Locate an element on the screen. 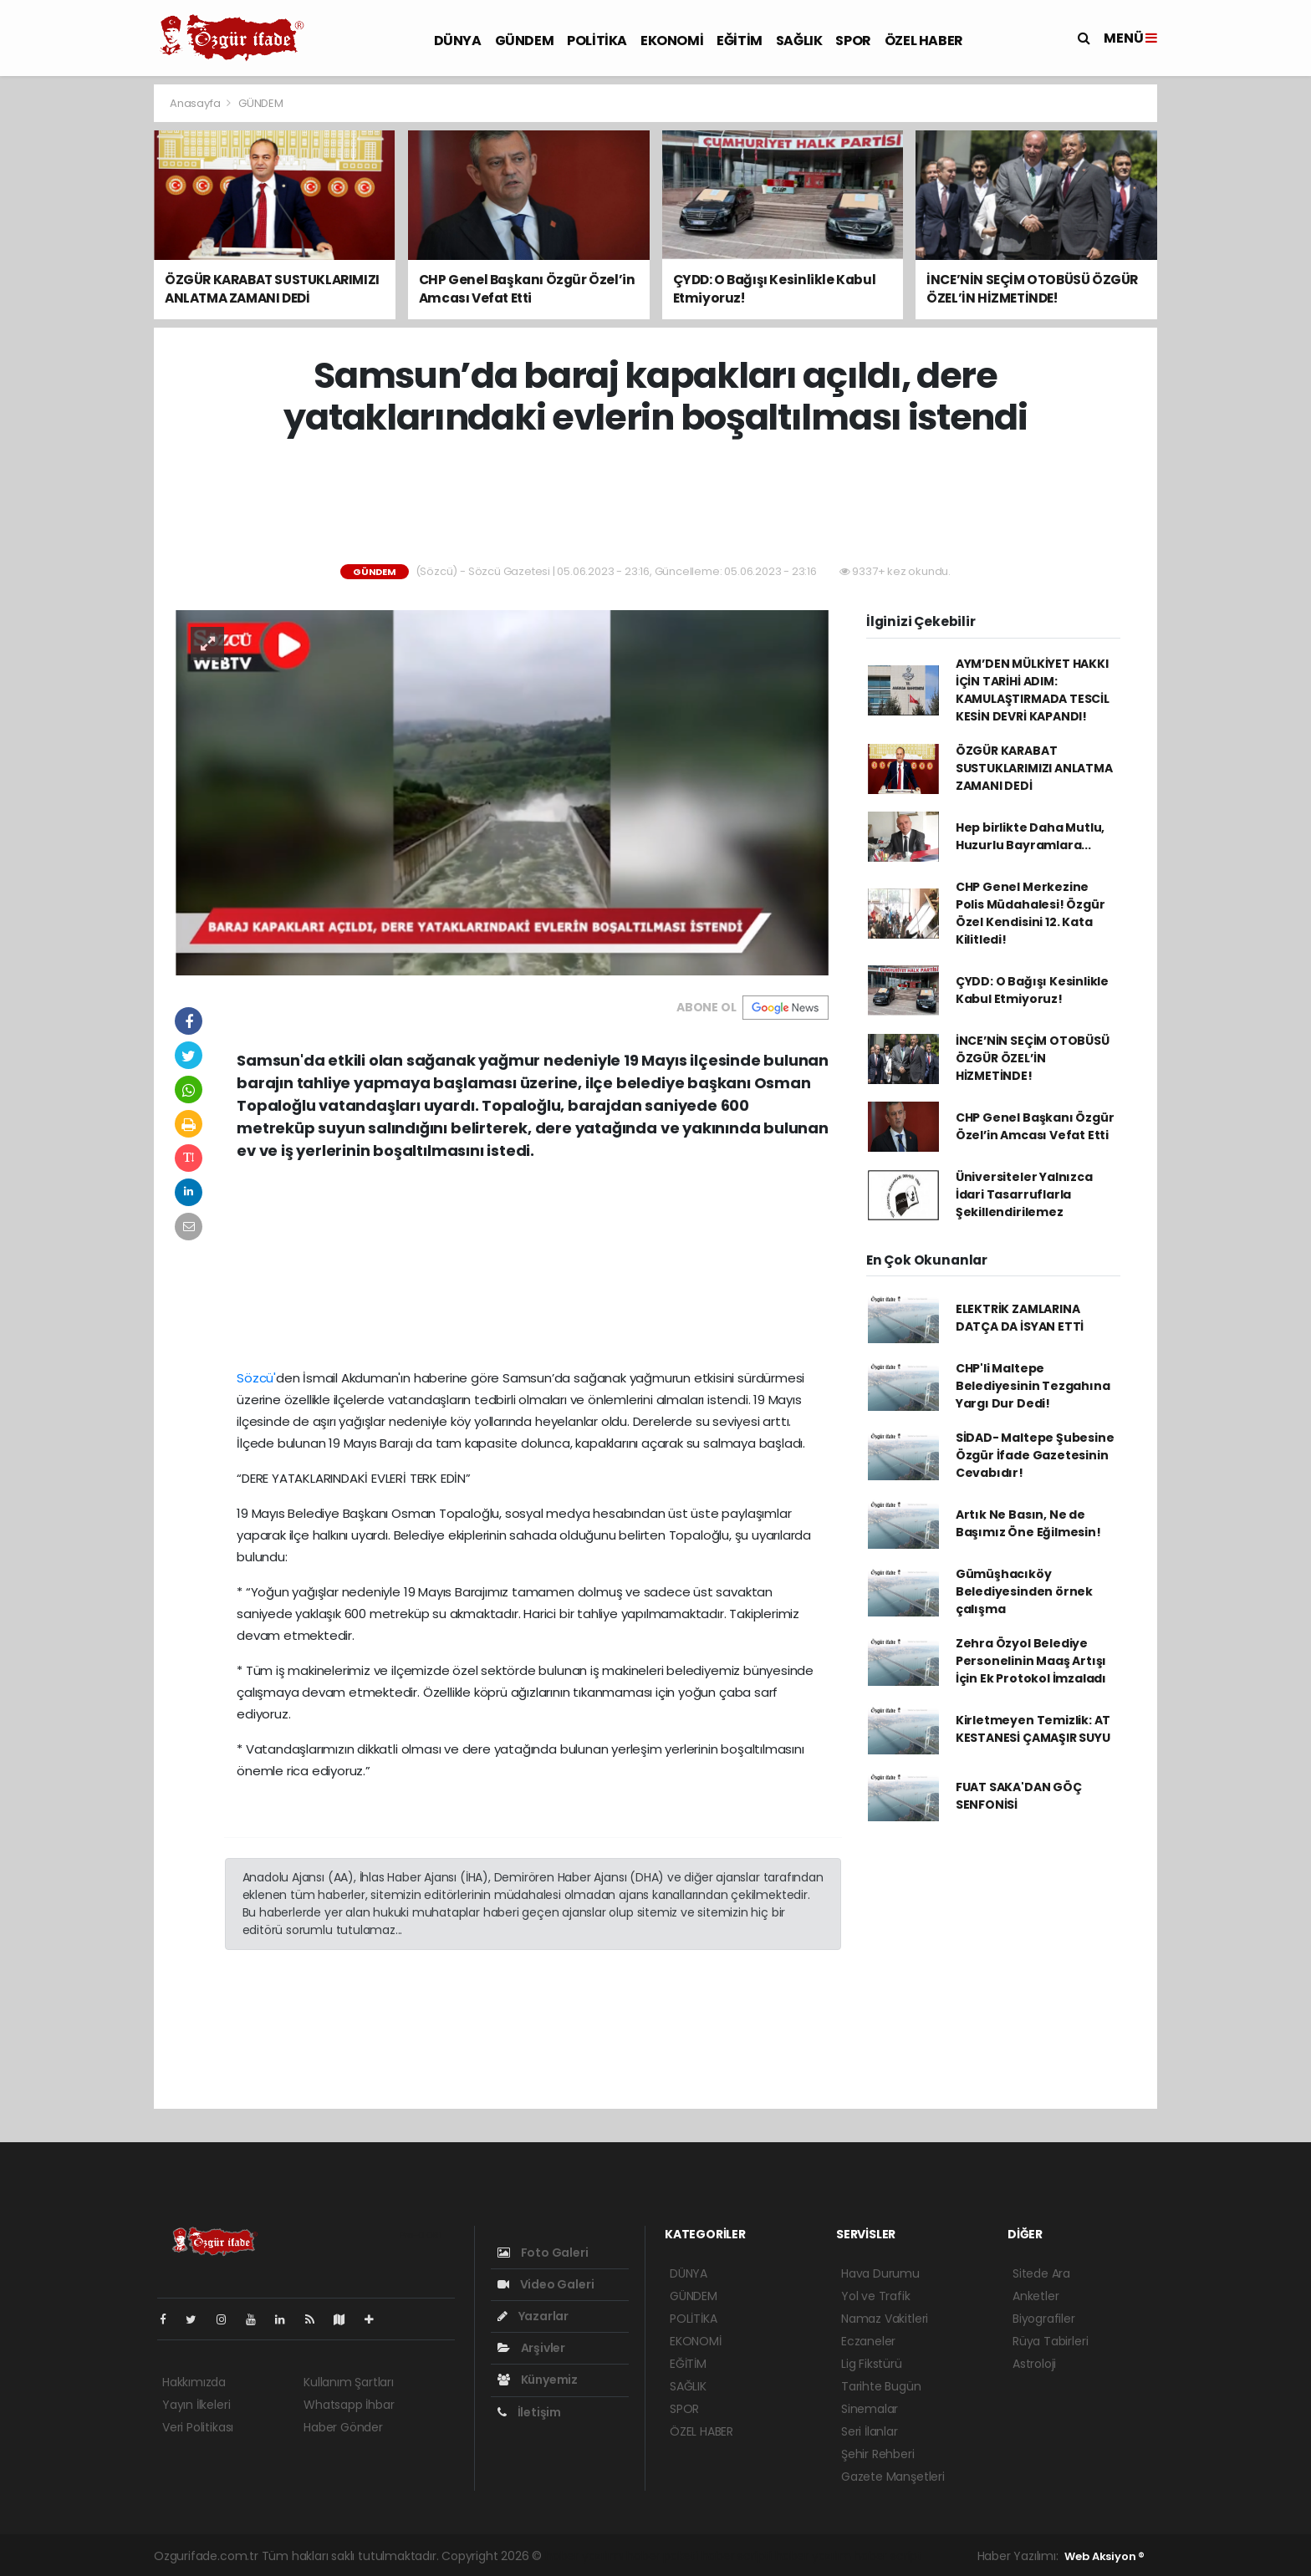  Künyemiz is located at coordinates (537, 2379).